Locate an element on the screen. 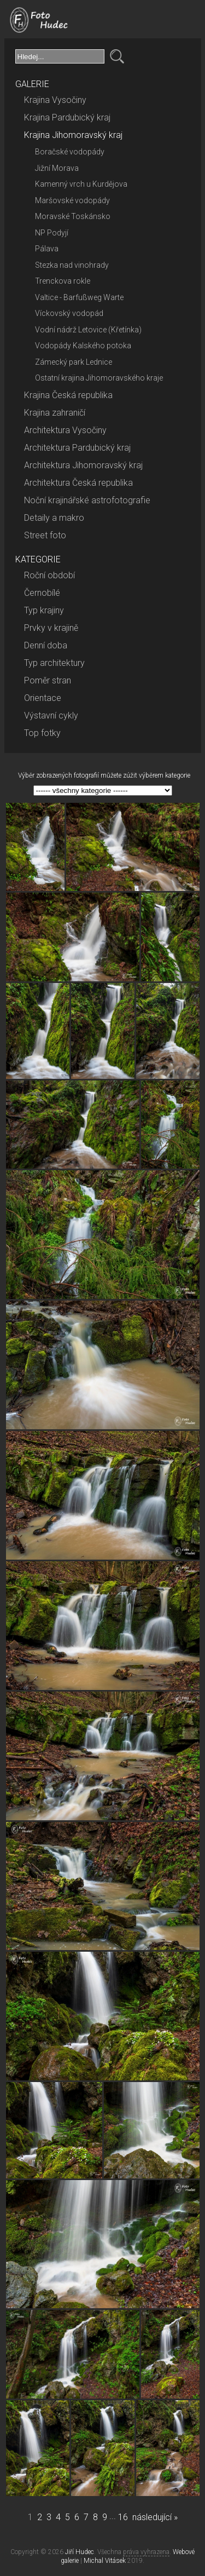 This screenshot has height=2576, width=205. NP Podyjí is located at coordinates (51, 232).